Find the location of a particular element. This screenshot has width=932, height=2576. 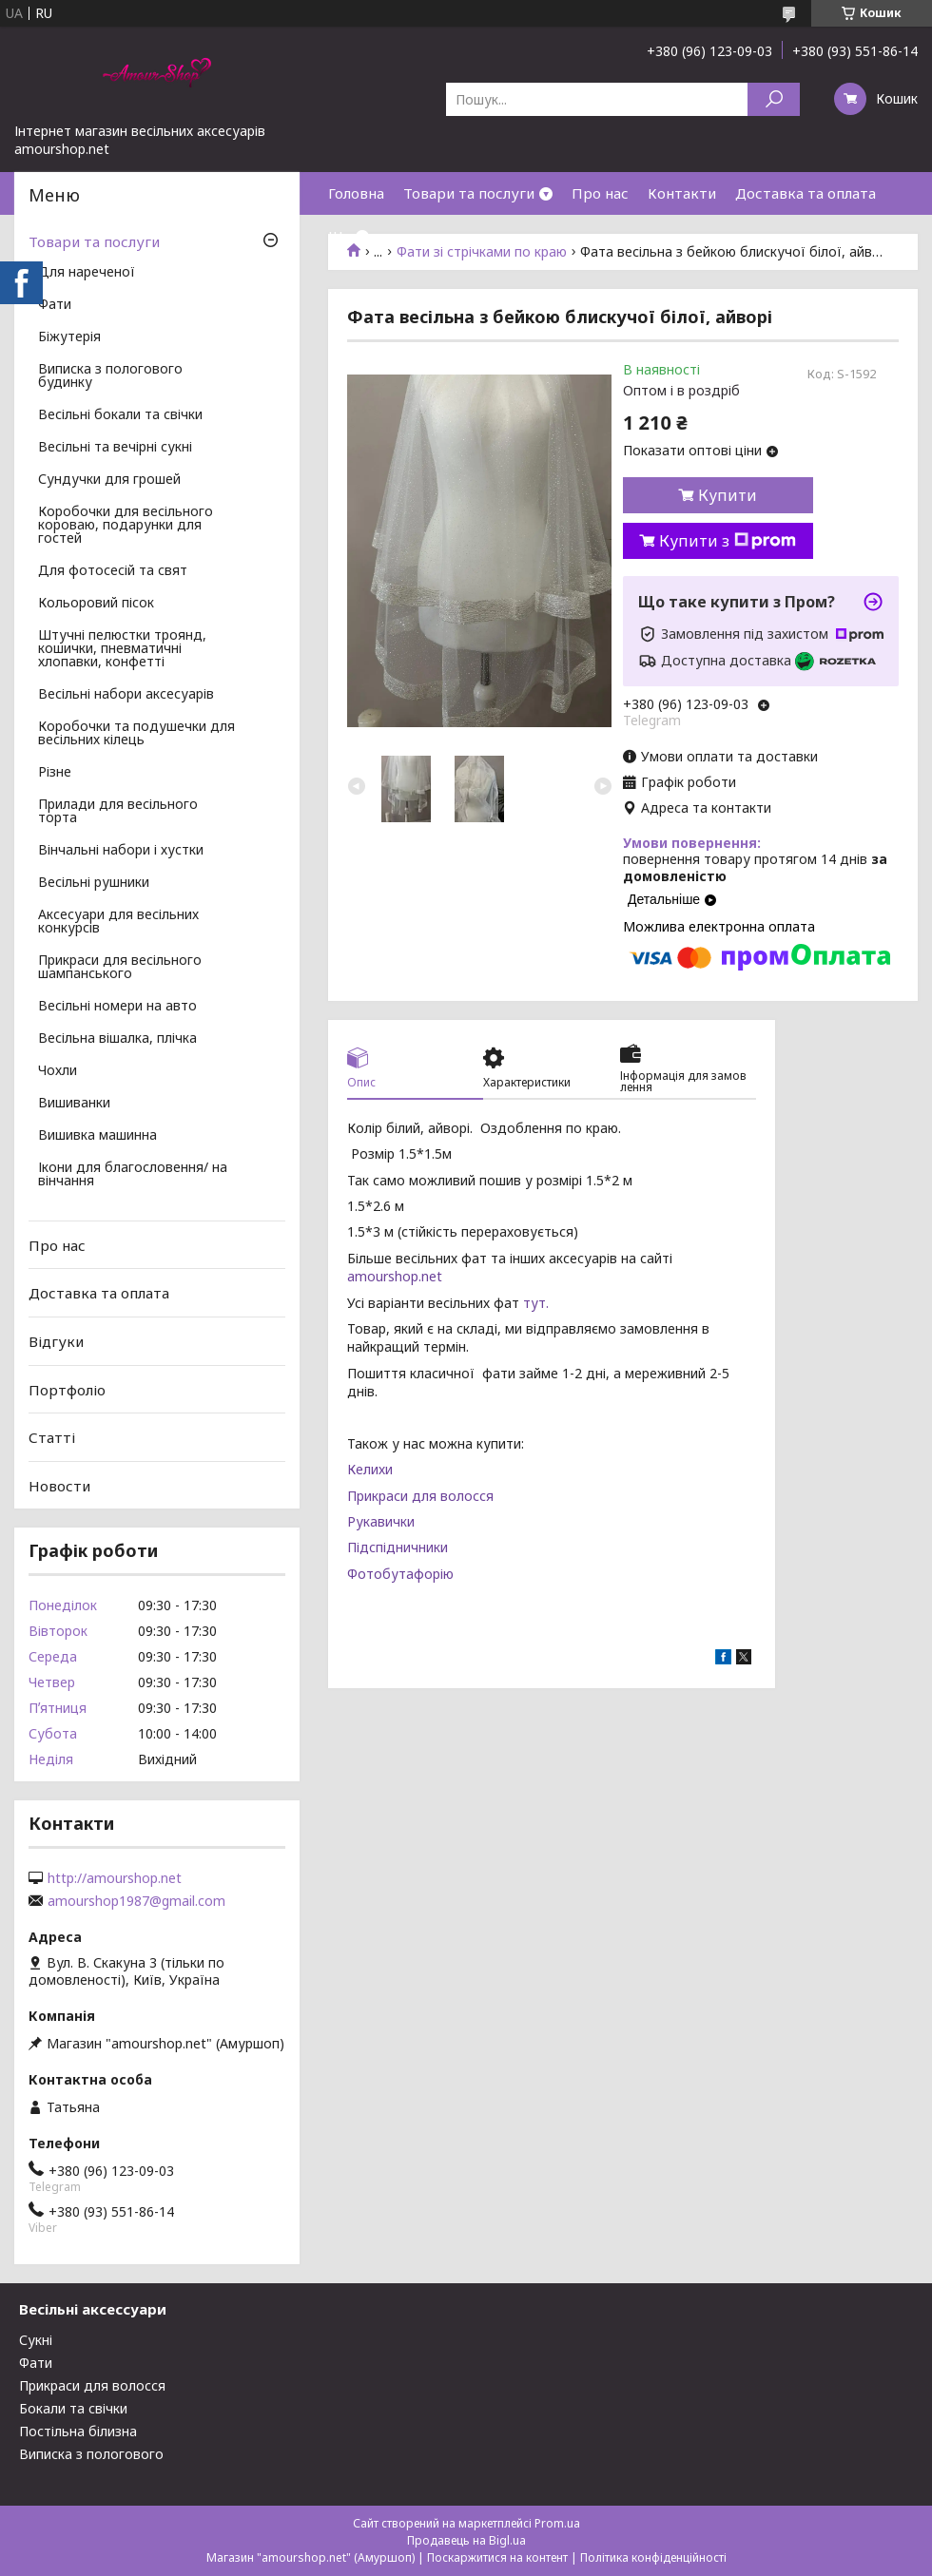

Статті is located at coordinates (52, 1437).